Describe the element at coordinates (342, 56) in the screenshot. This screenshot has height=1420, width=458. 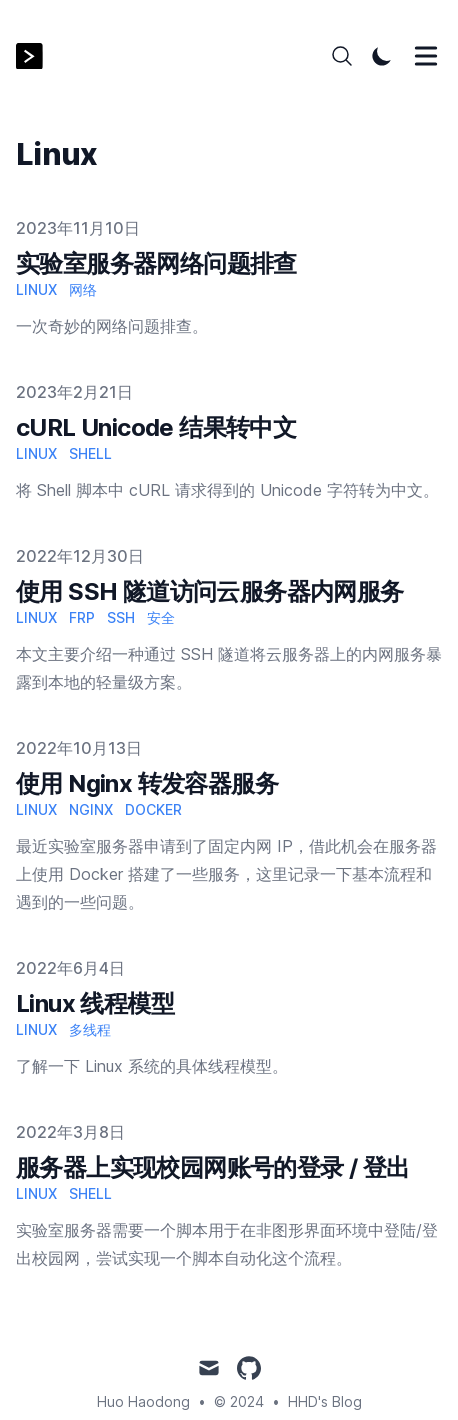
I see `[Search]` at that location.